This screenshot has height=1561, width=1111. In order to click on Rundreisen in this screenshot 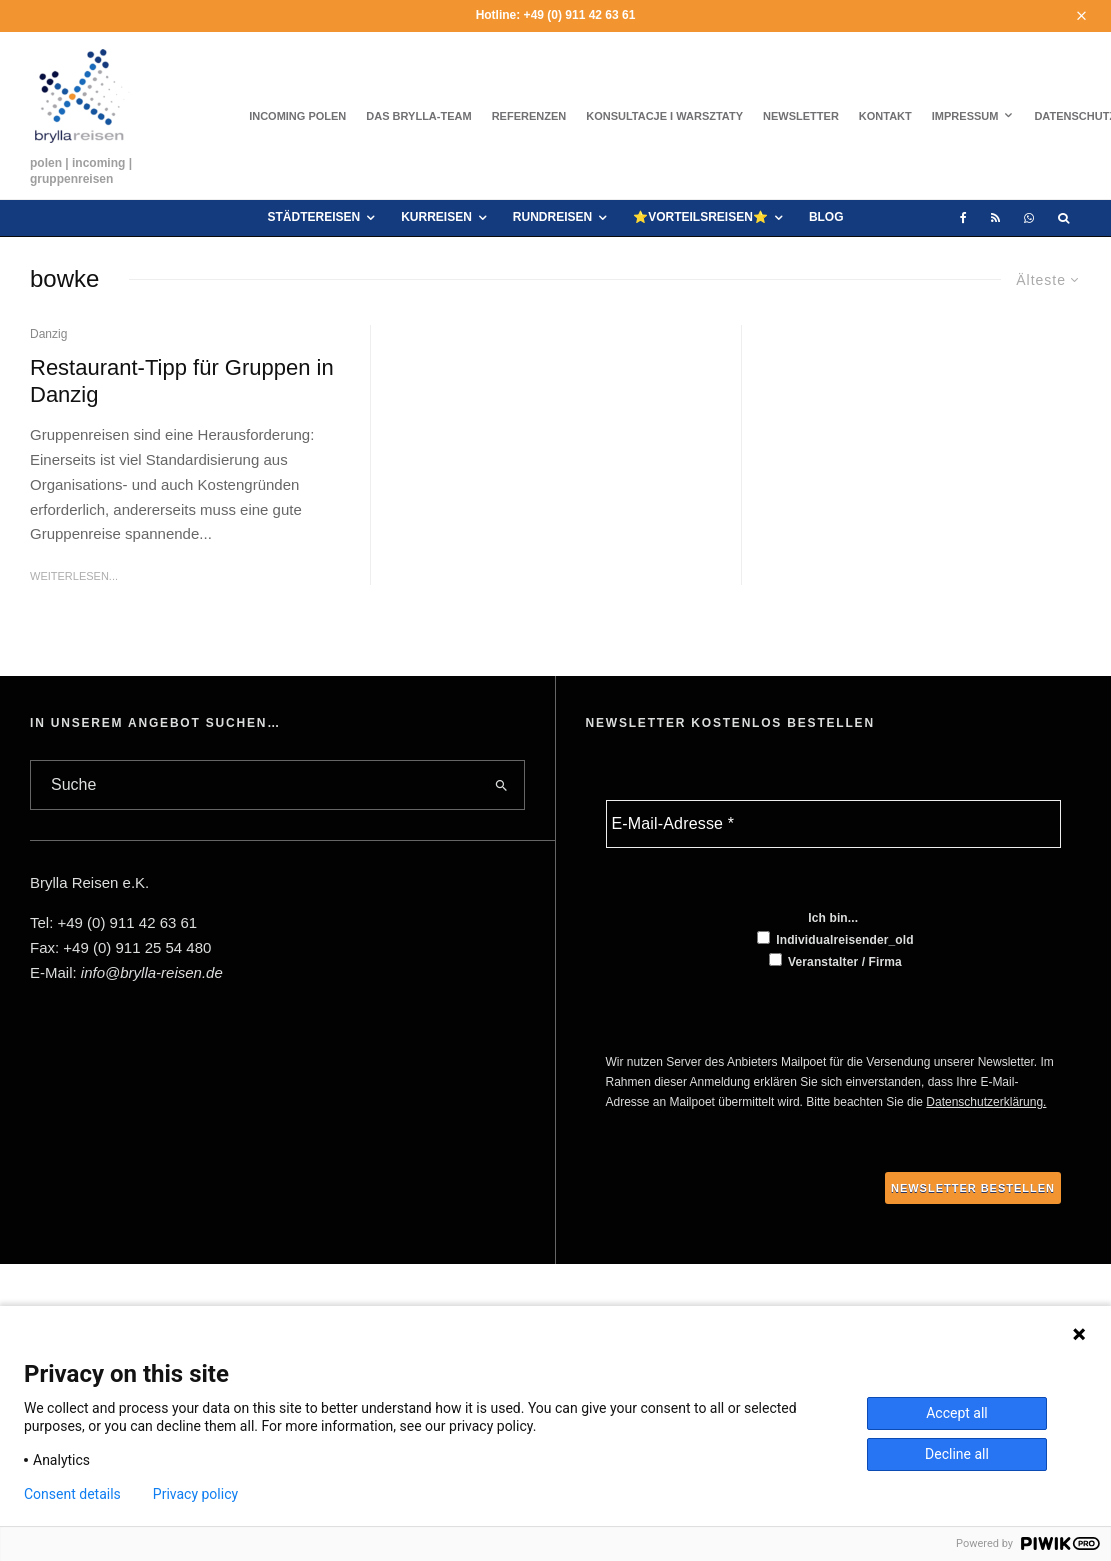, I will do `click(552, 217)`.